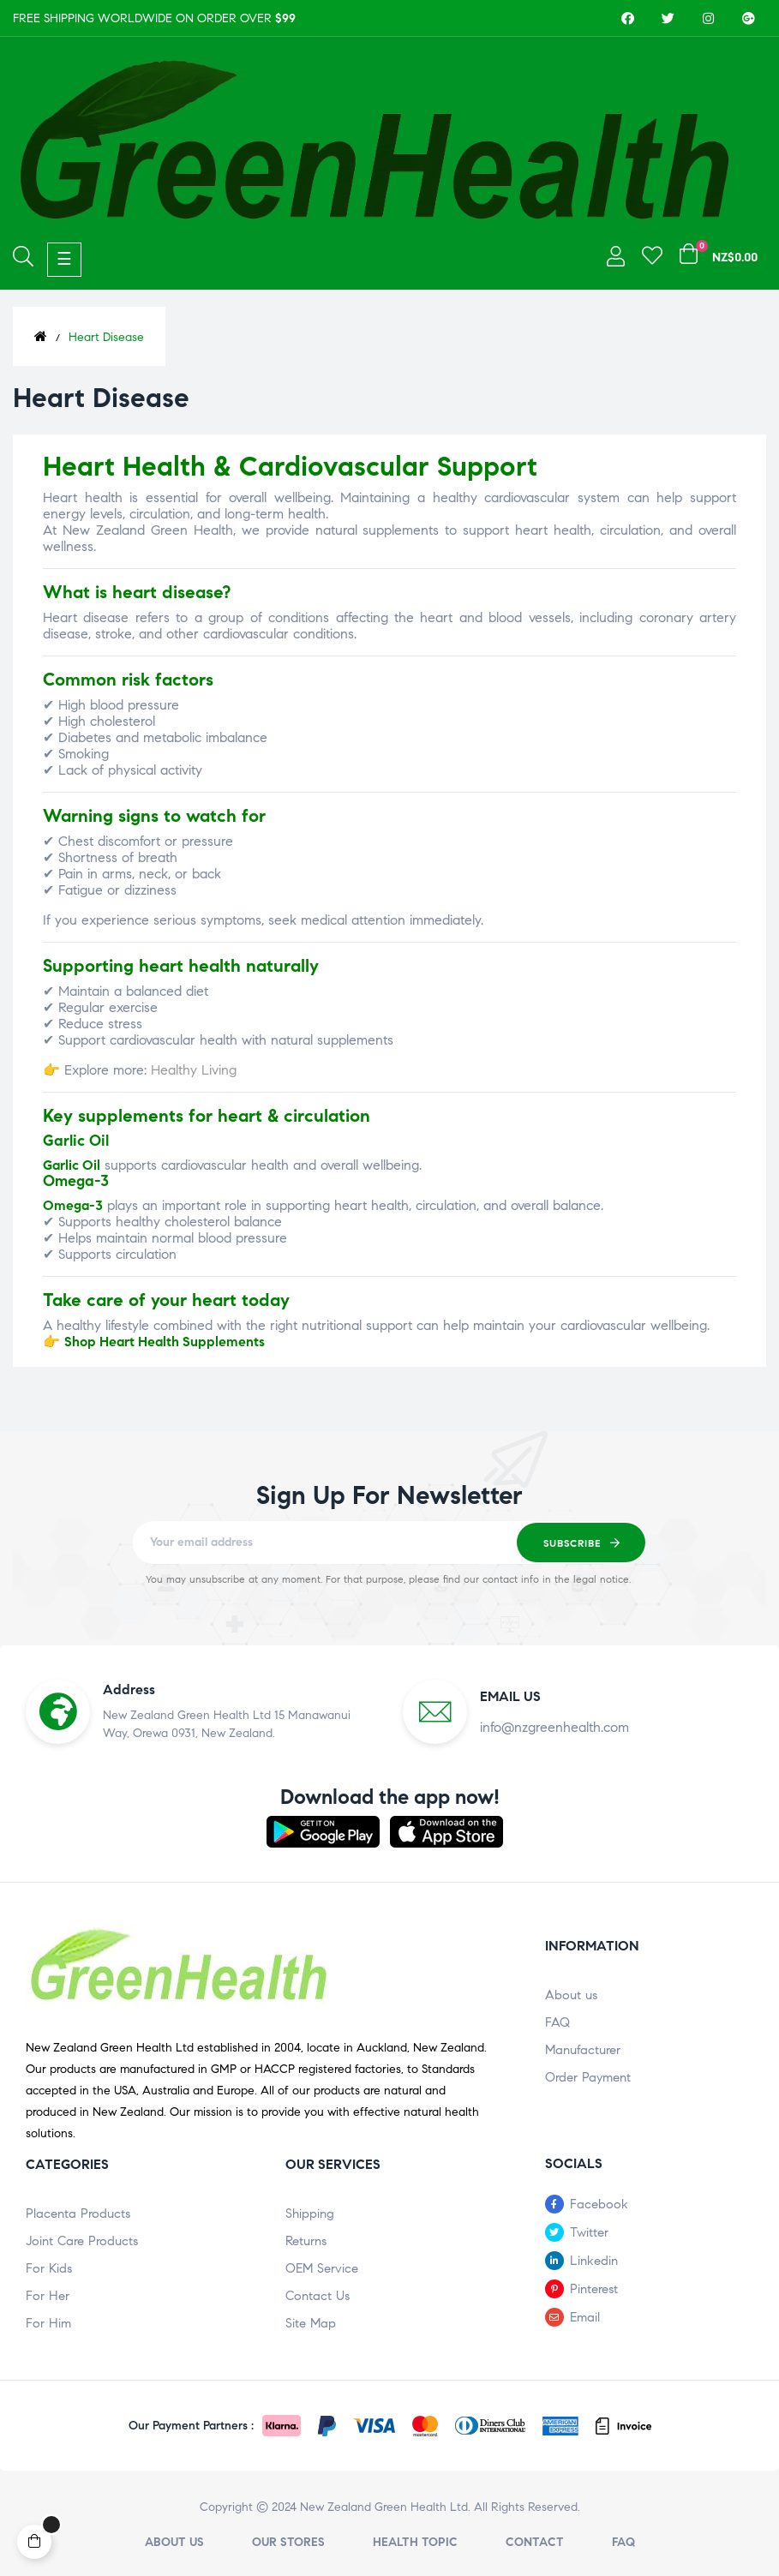  What do you see at coordinates (49, 2268) in the screenshot?
I see `For Kids` at bounding box center [49, 2268].